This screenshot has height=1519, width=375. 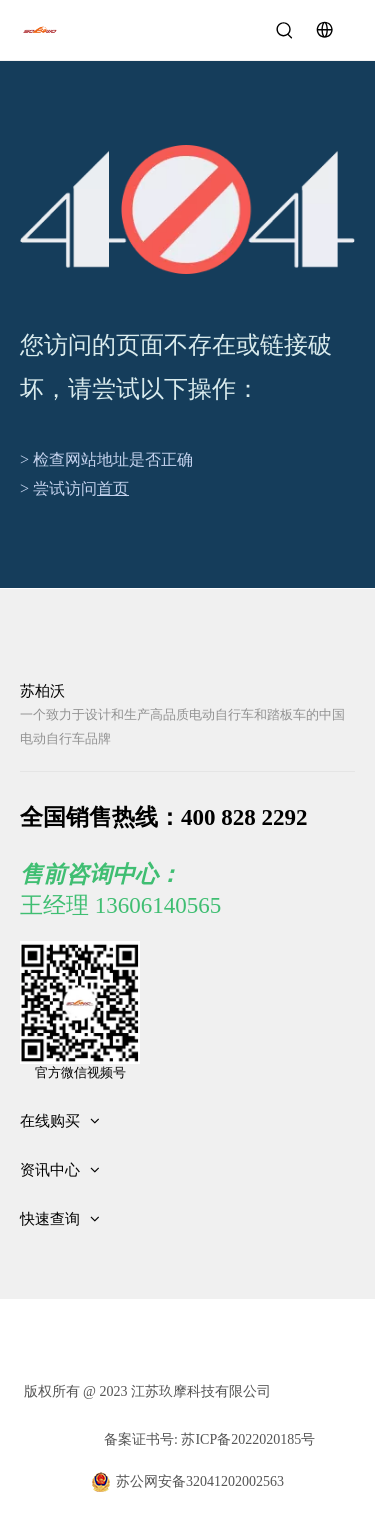 What do you see at coordinates (187, 209) in the screenshot?
I see `[404]` at bounding box center [187, 209].